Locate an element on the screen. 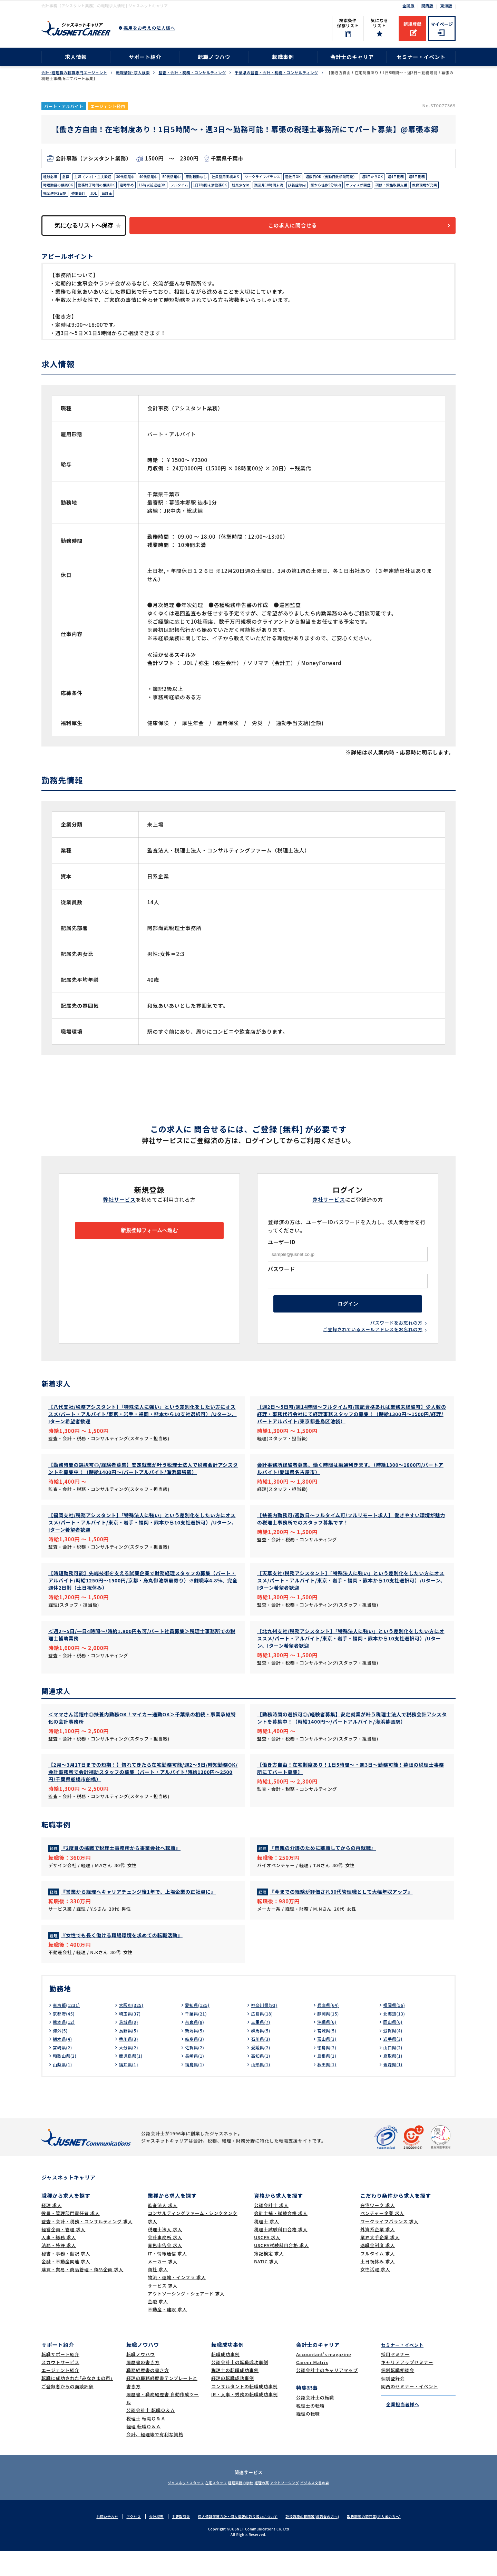  青森県(1) is located at coordinates (394, 2088).